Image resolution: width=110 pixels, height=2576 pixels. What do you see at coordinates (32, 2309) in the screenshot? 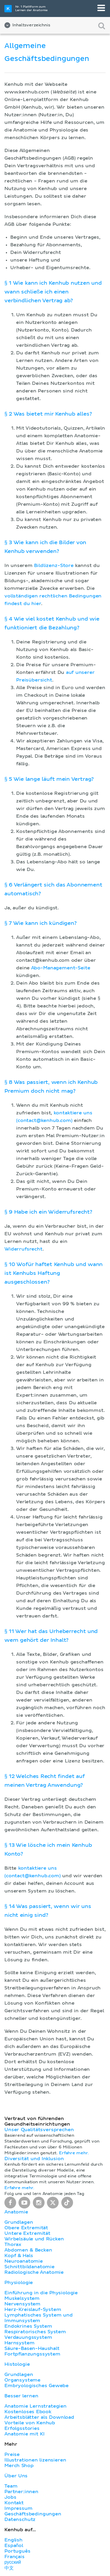
I see `Herz-Kreislauf-System` at bounding box center [32, 2309].